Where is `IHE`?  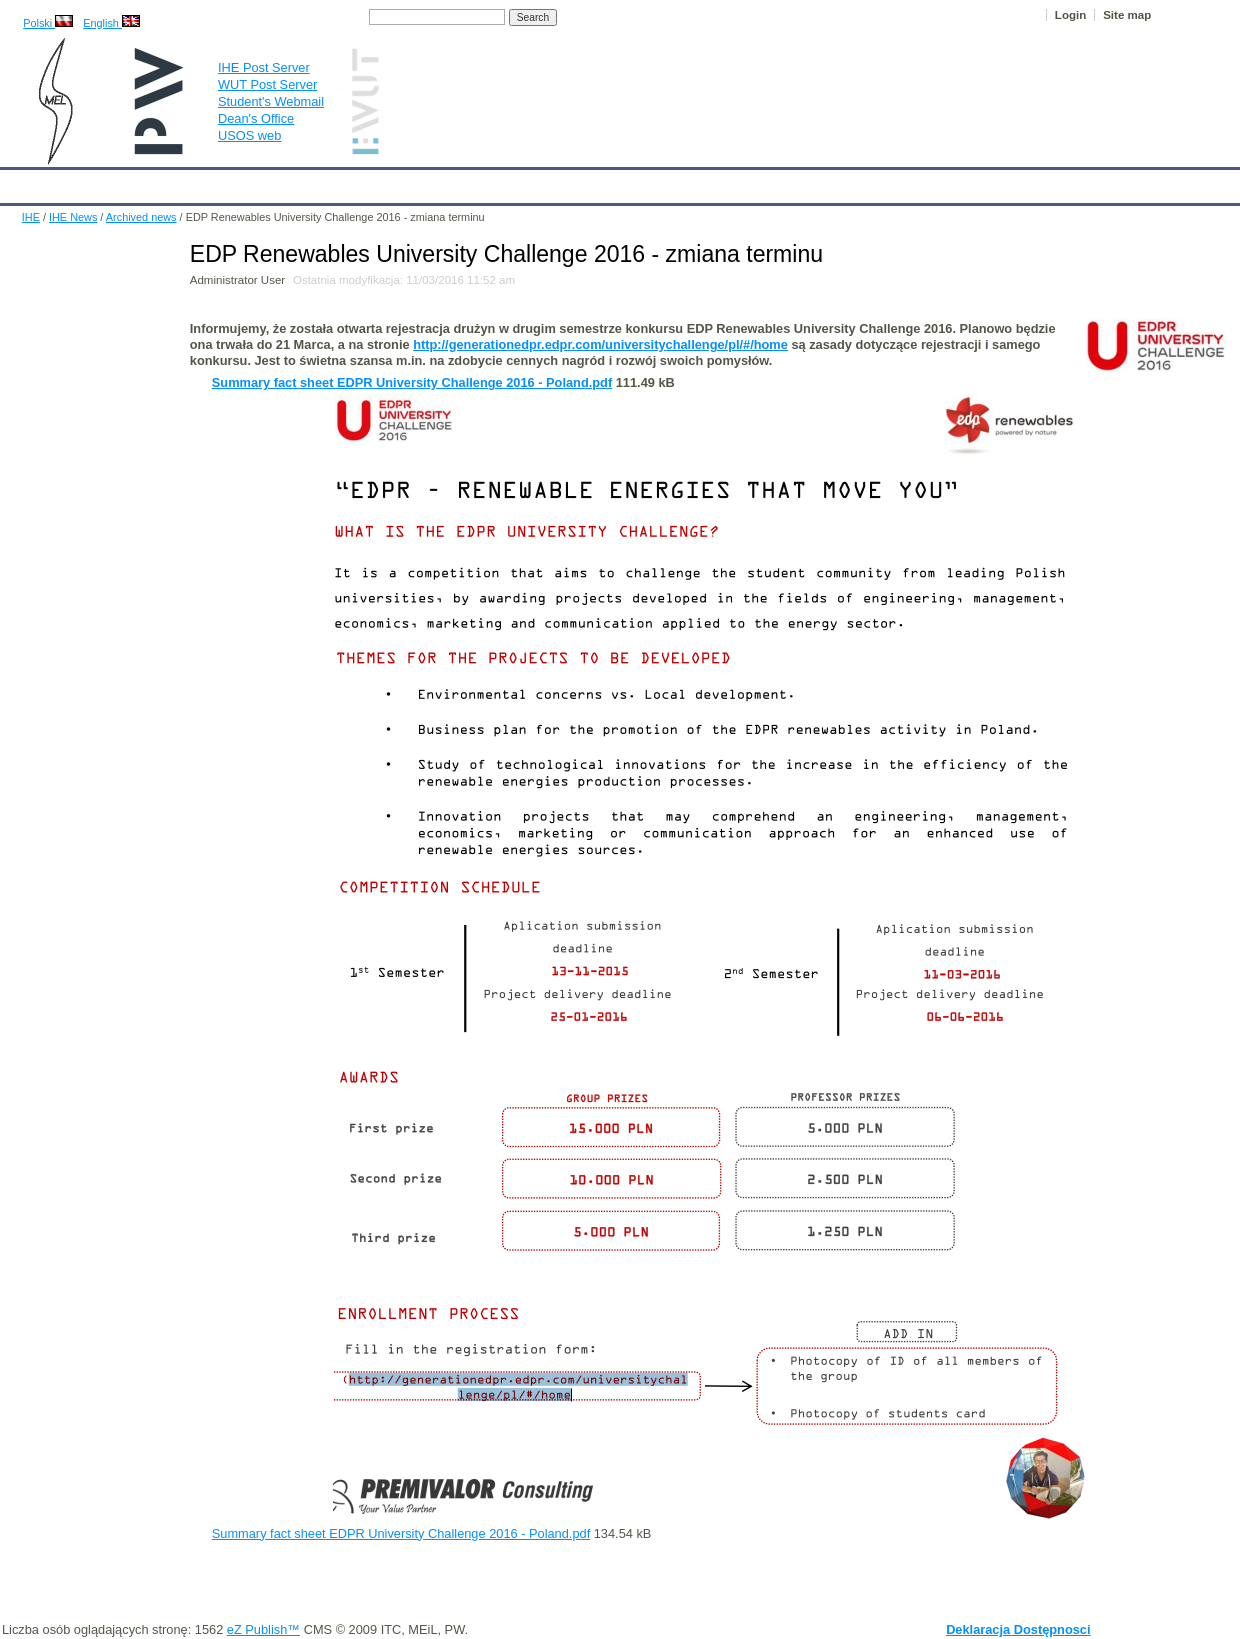
IHE is located at coordinates (25, 182).